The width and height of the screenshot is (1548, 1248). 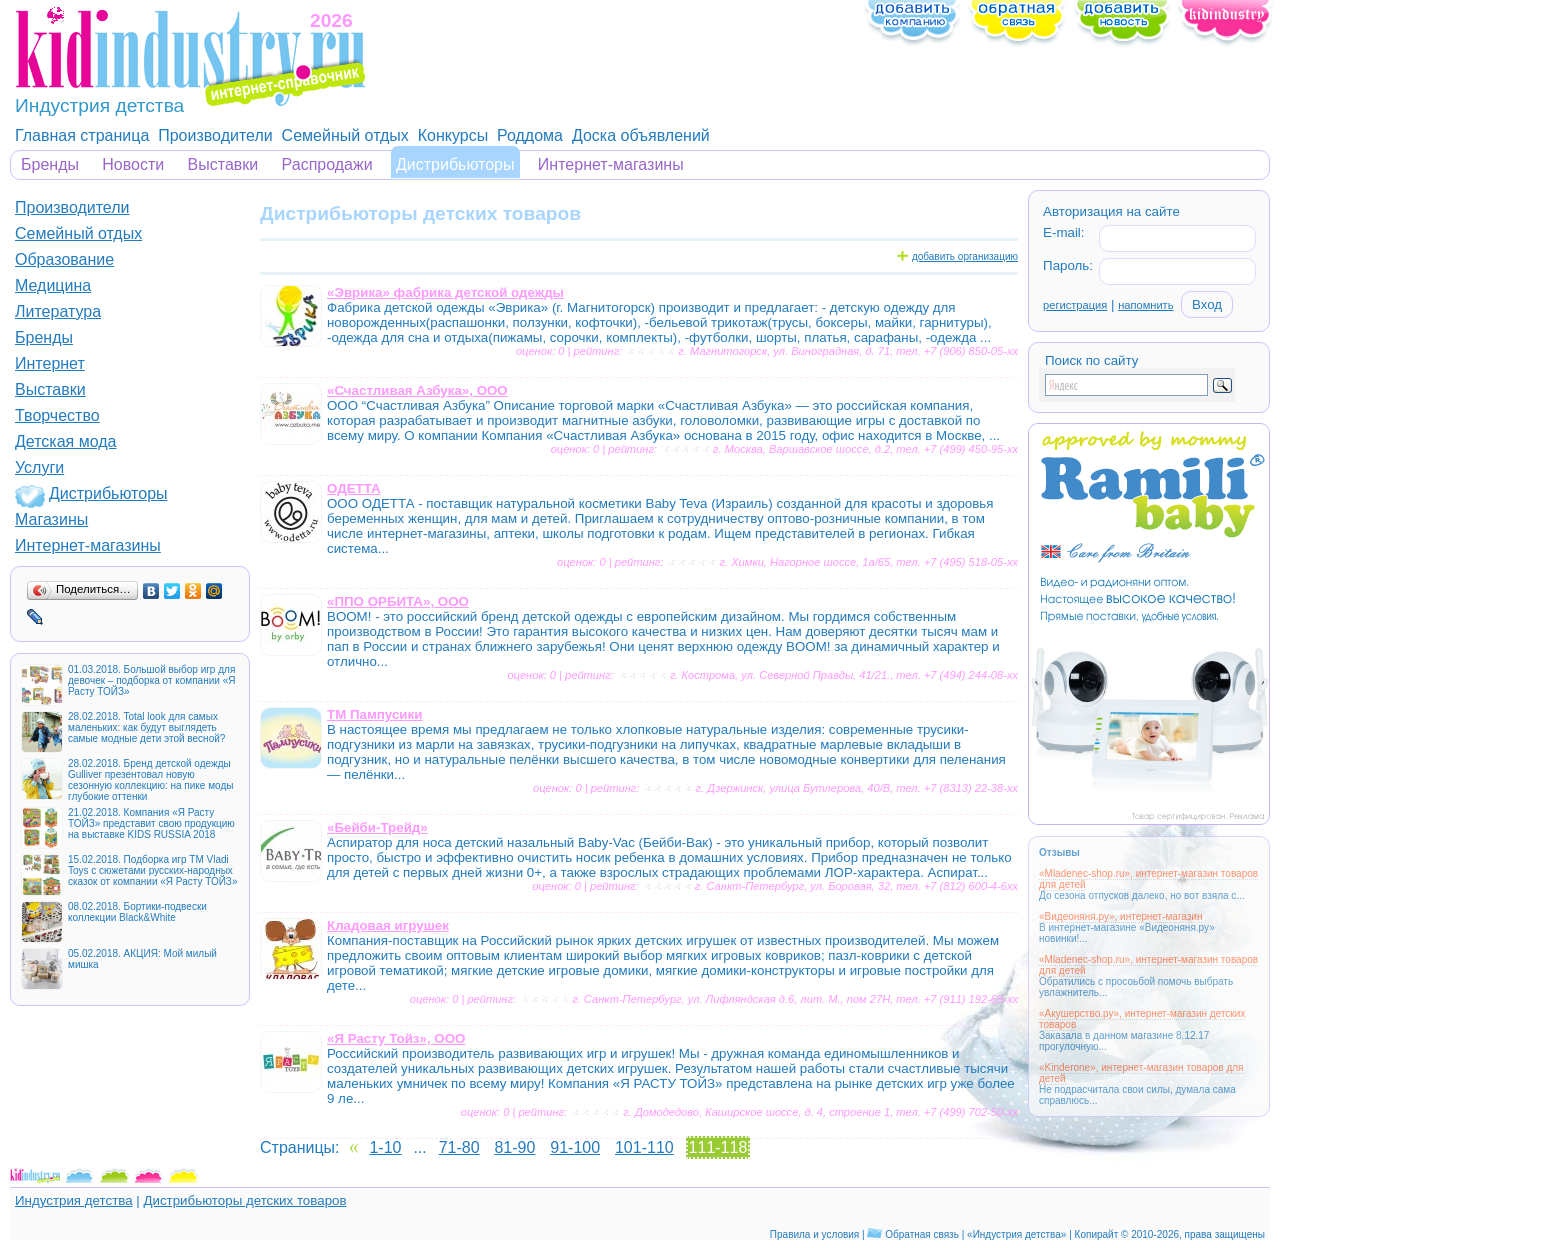 What do you see at coordinates (396, 1038) in the screenshot?
I see `«Я Расту Тойз», ООО` at bounding box center [396, 1038].